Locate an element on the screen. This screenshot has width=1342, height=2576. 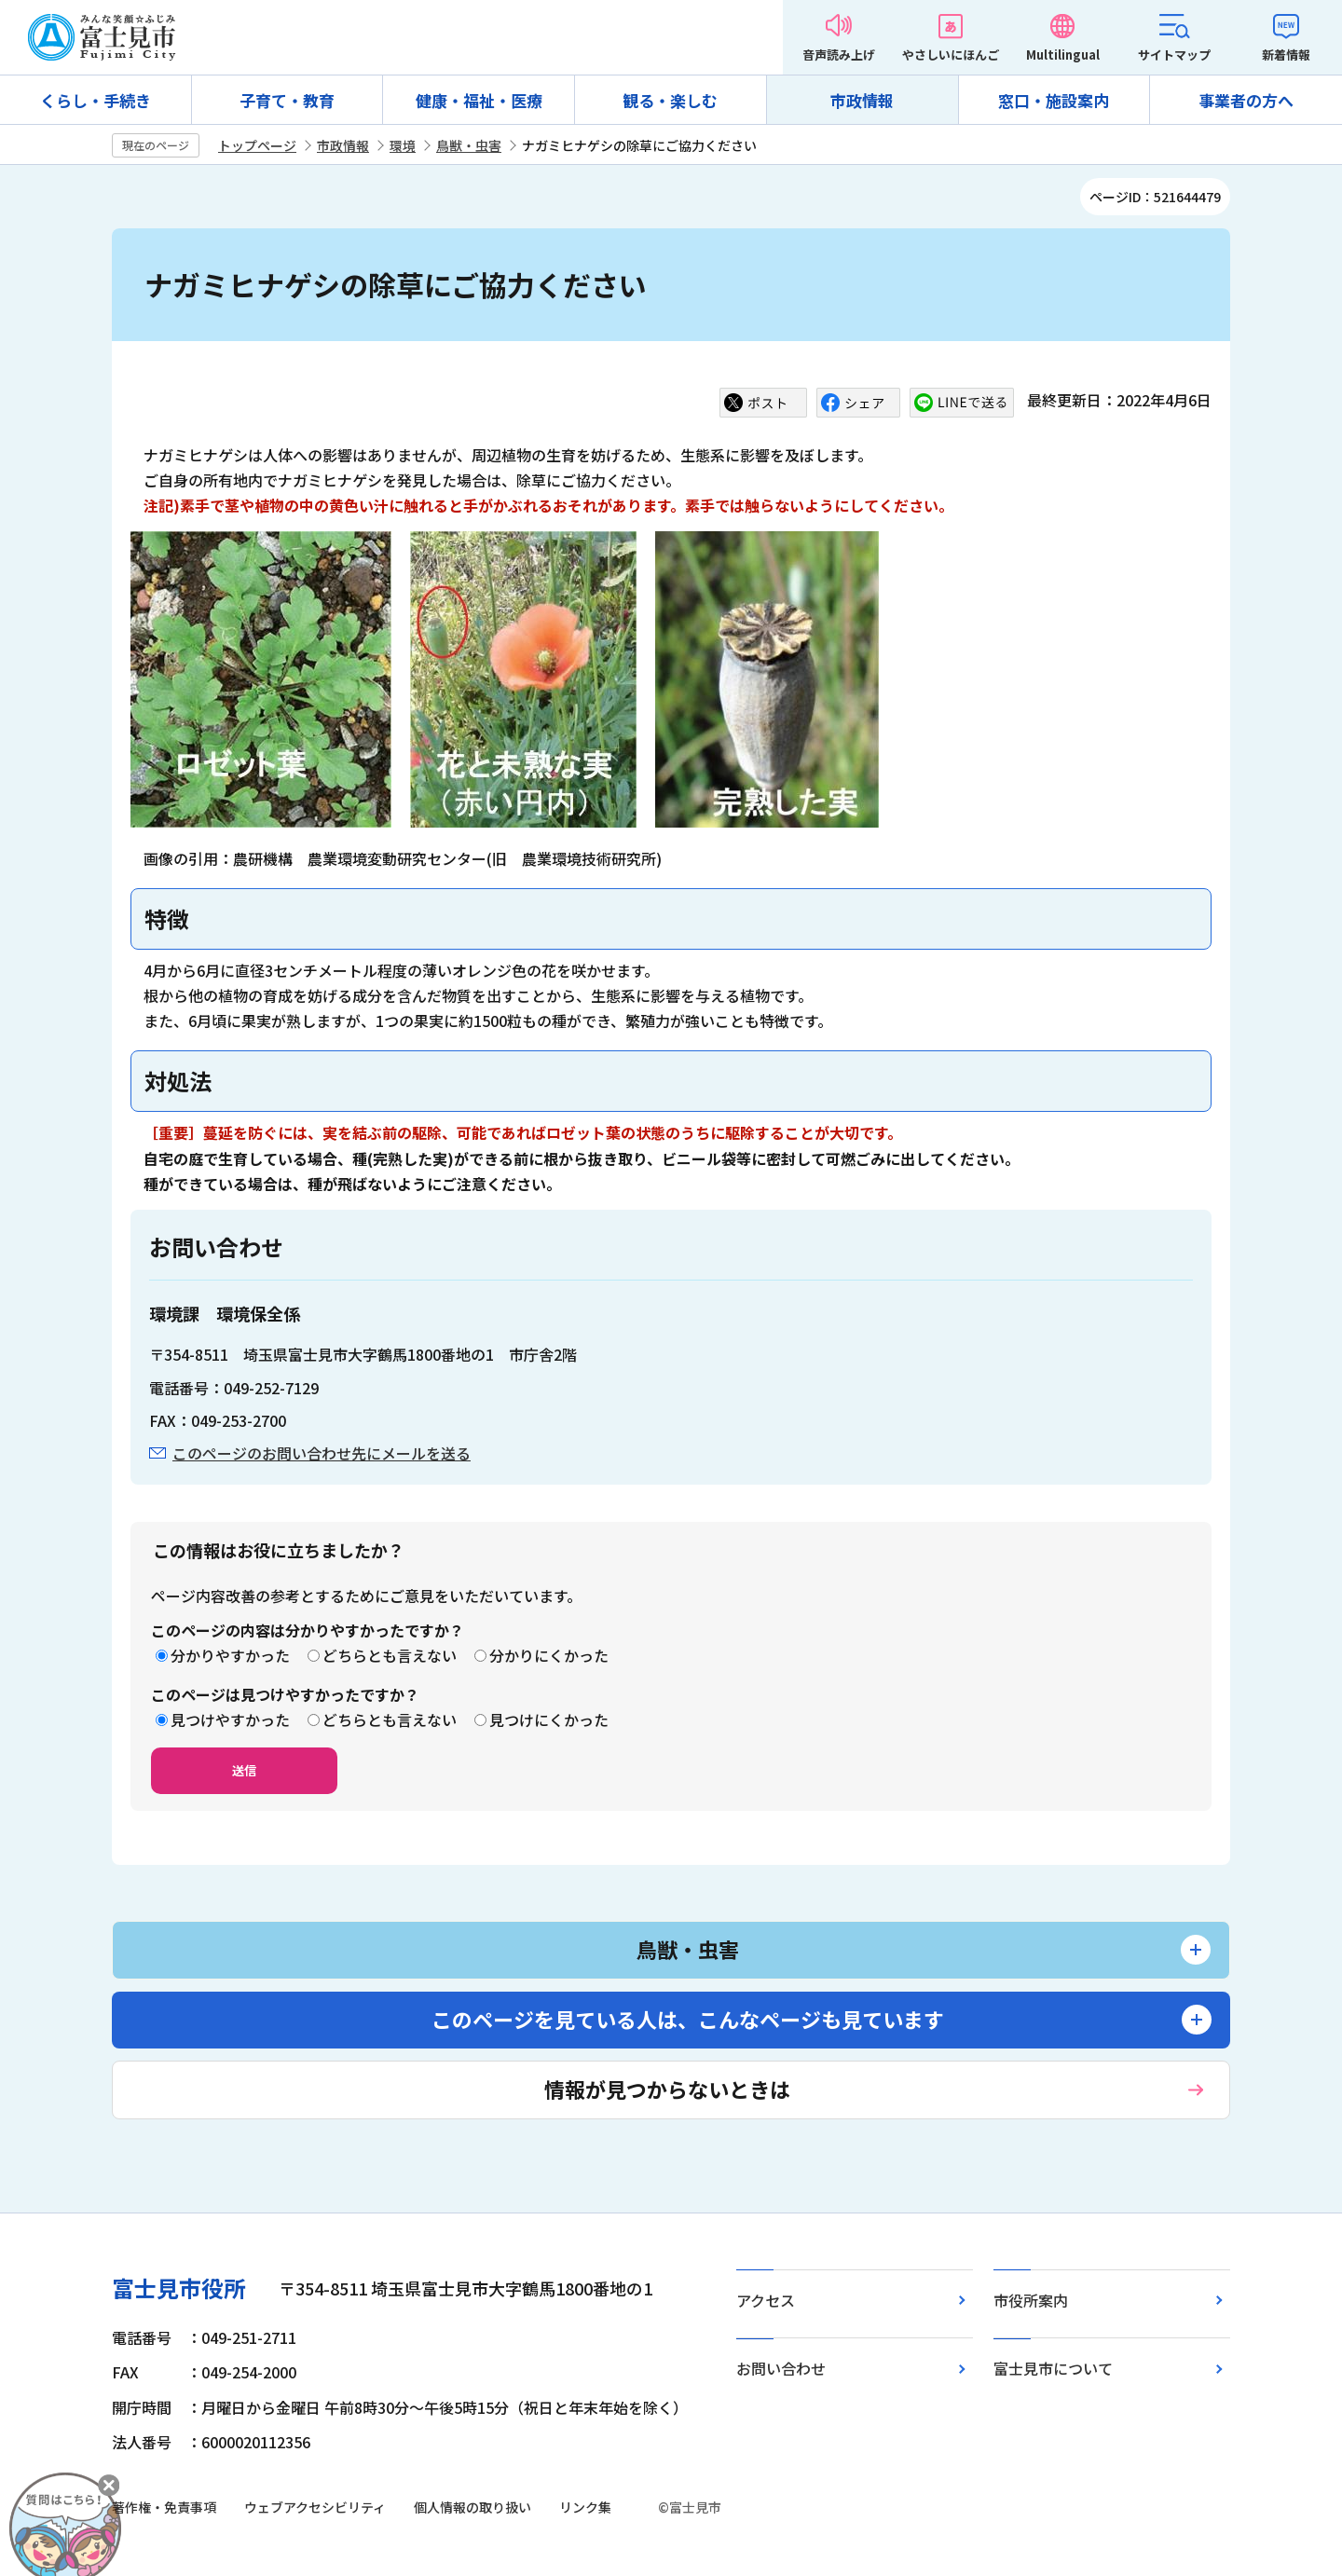
個人情報の取り扱い is located at coordinates (472, 2507).